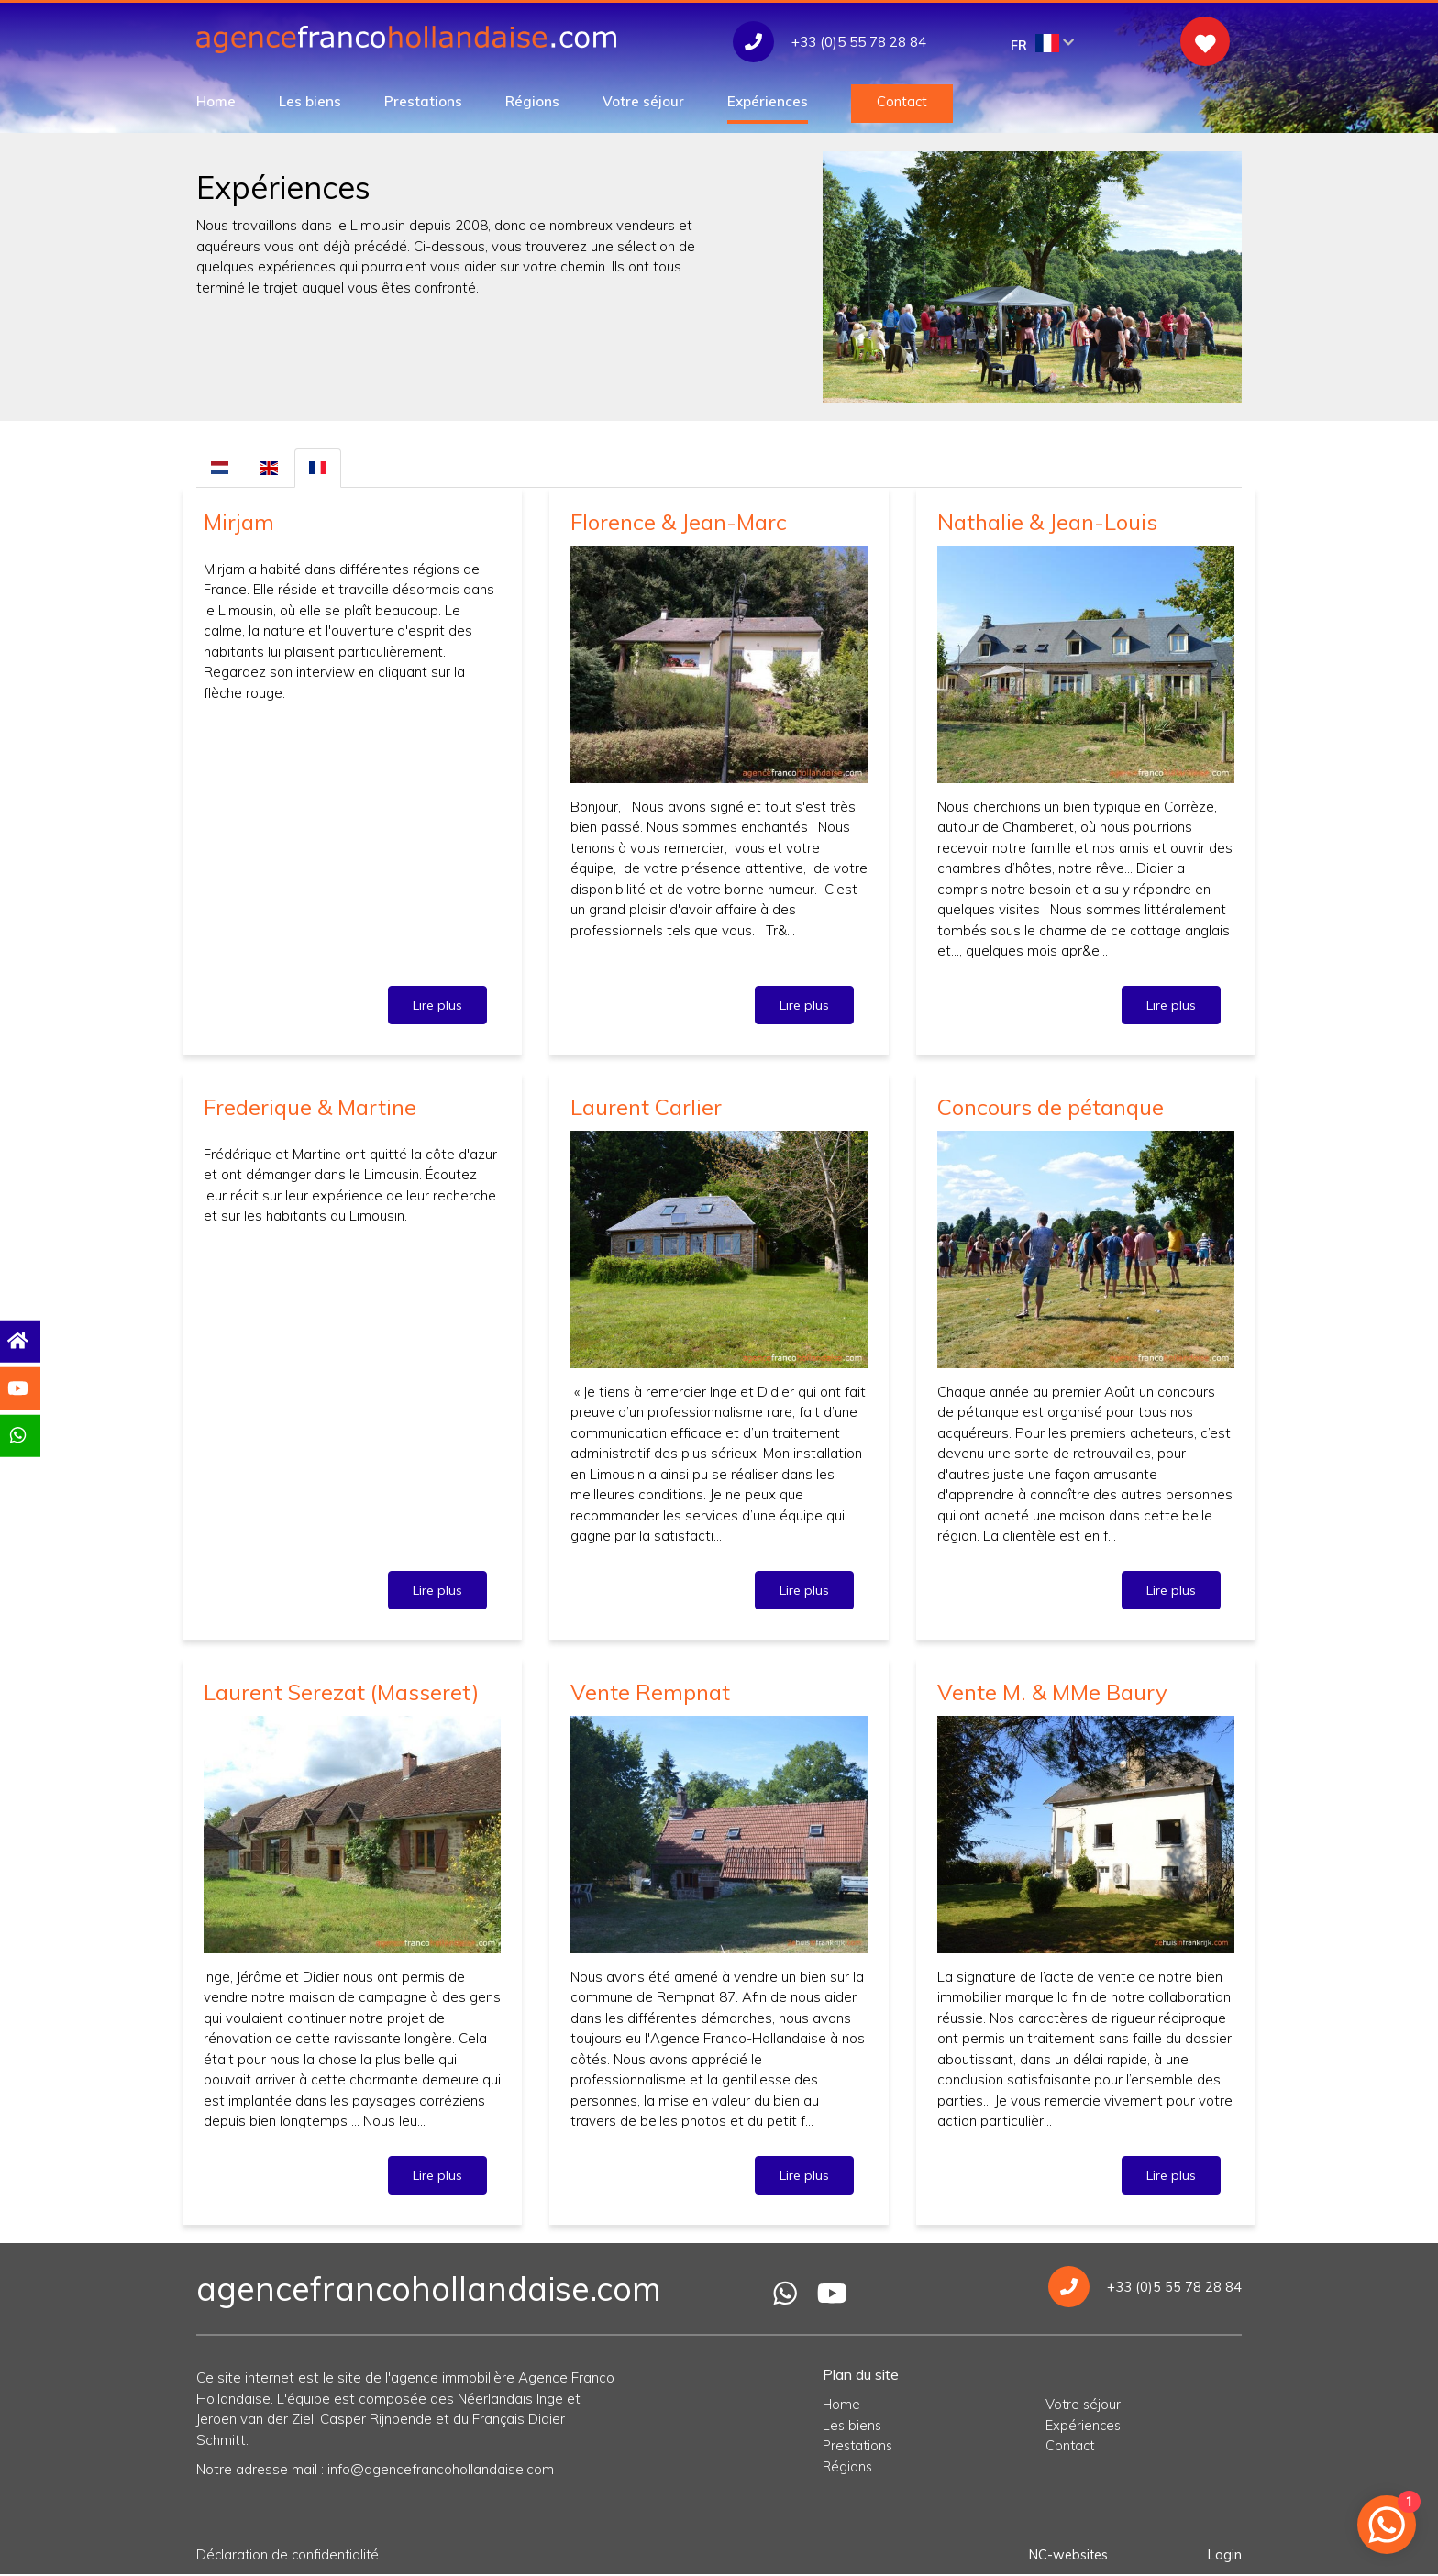  I want to click on Login, so click(1224, 2555).